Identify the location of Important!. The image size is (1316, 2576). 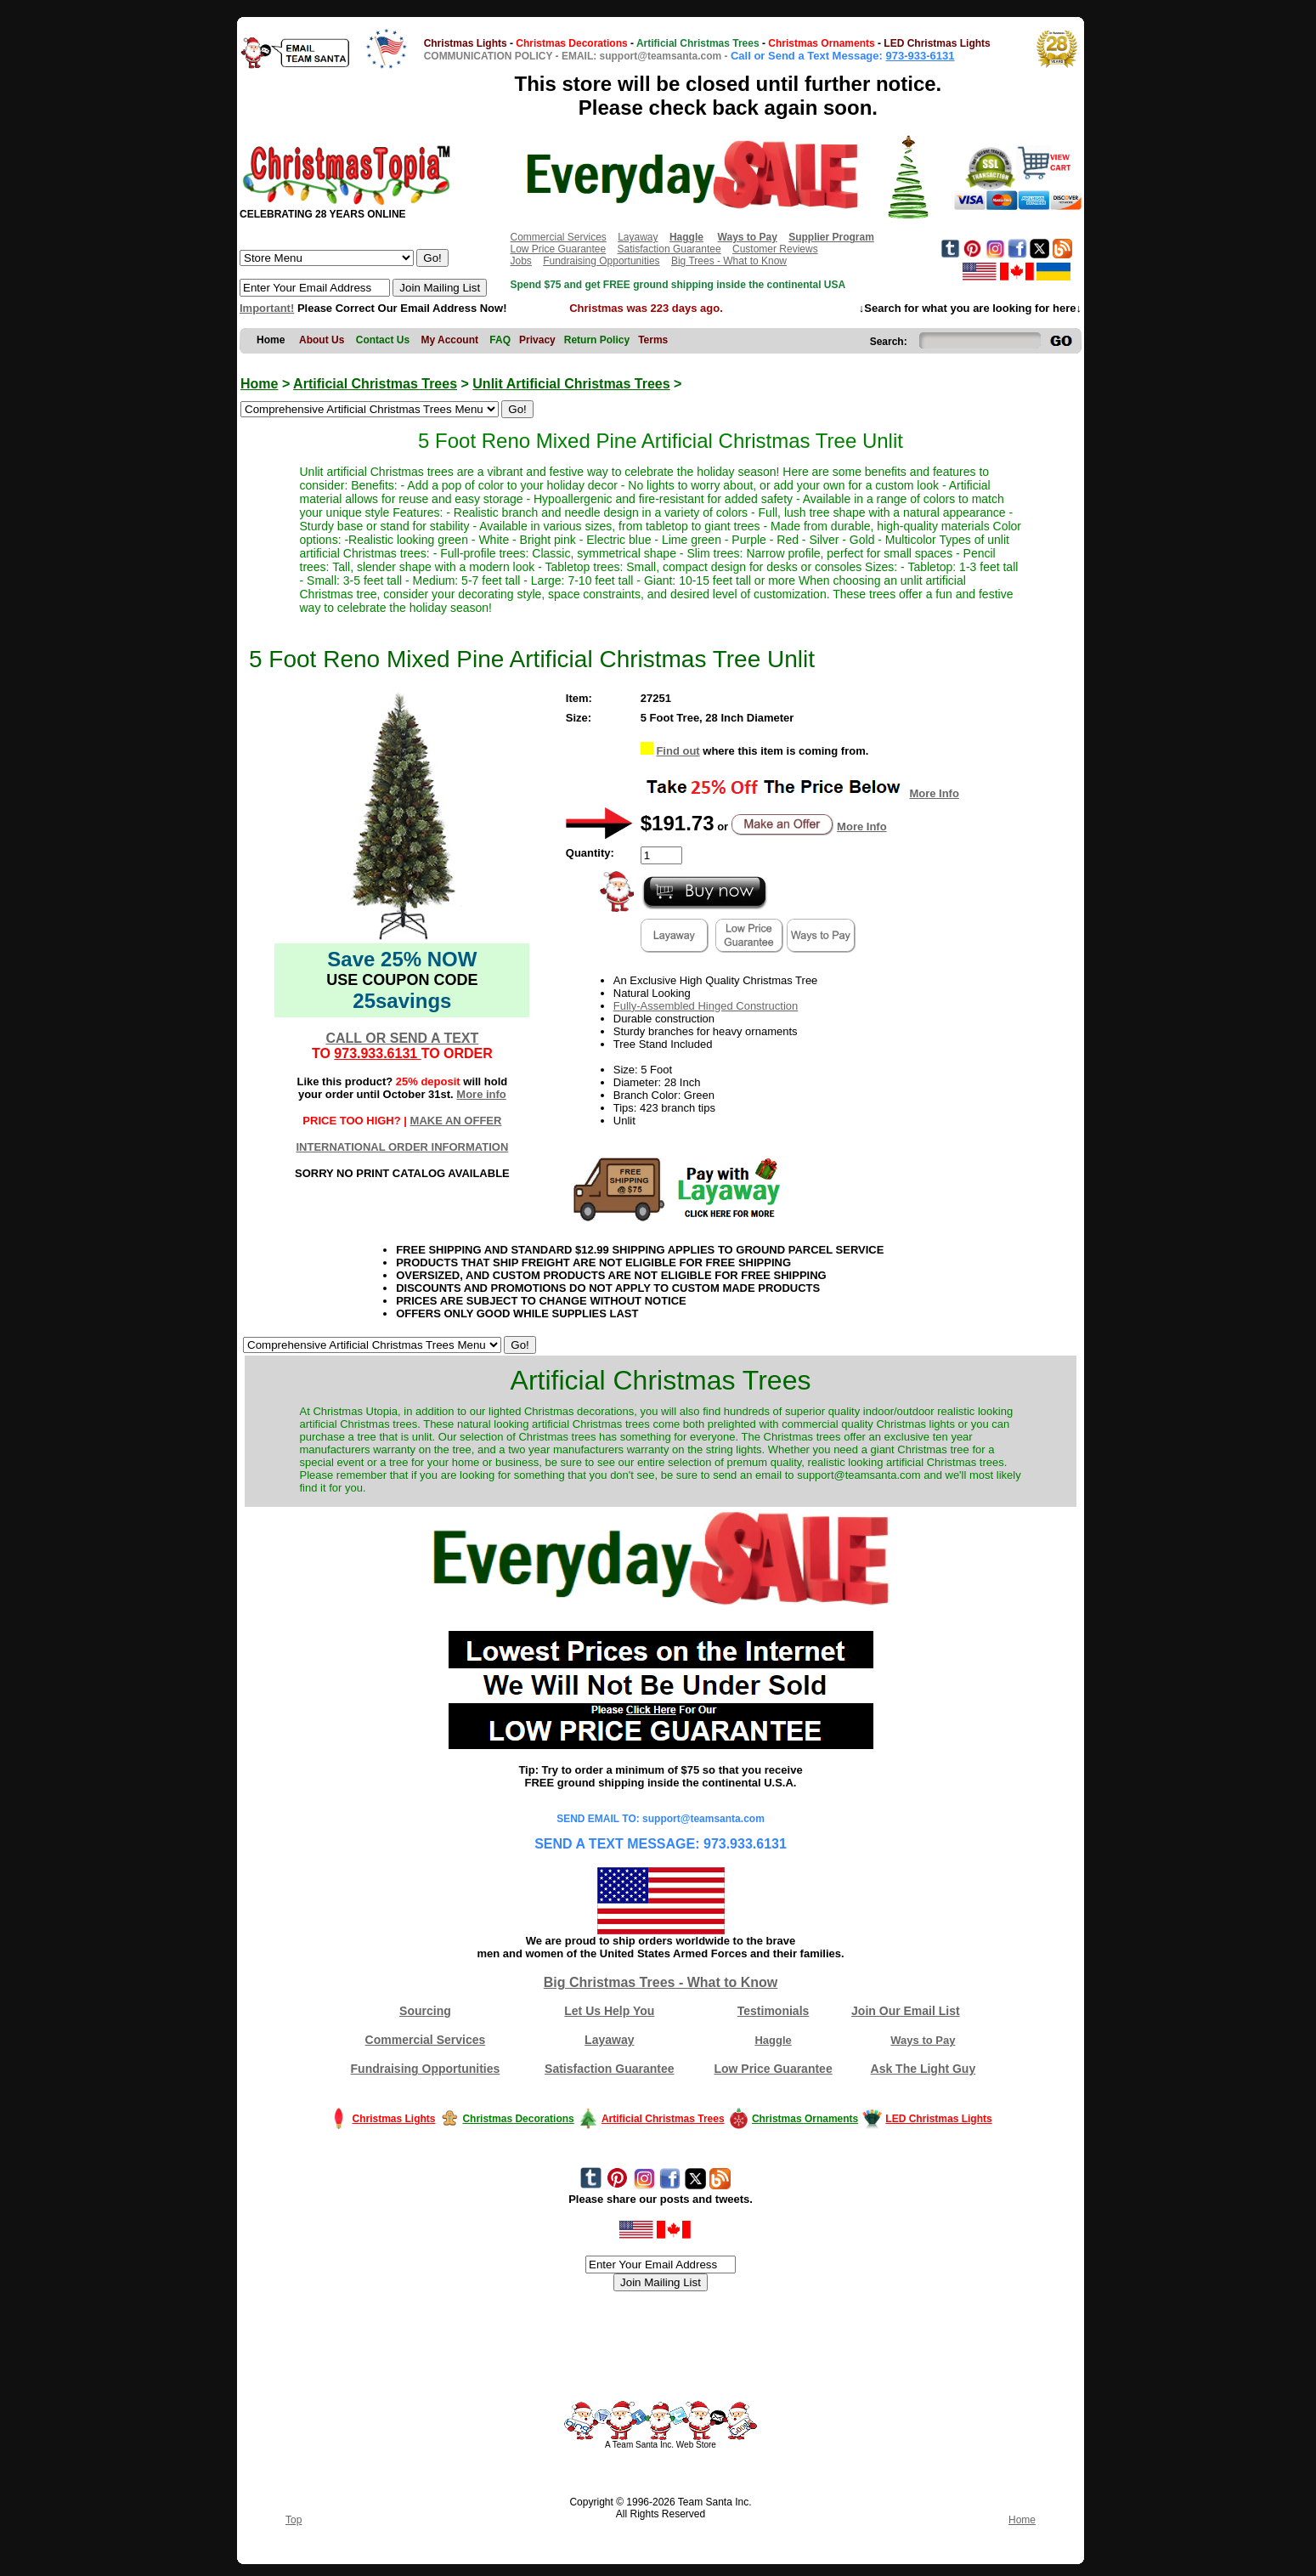
(267, 308).